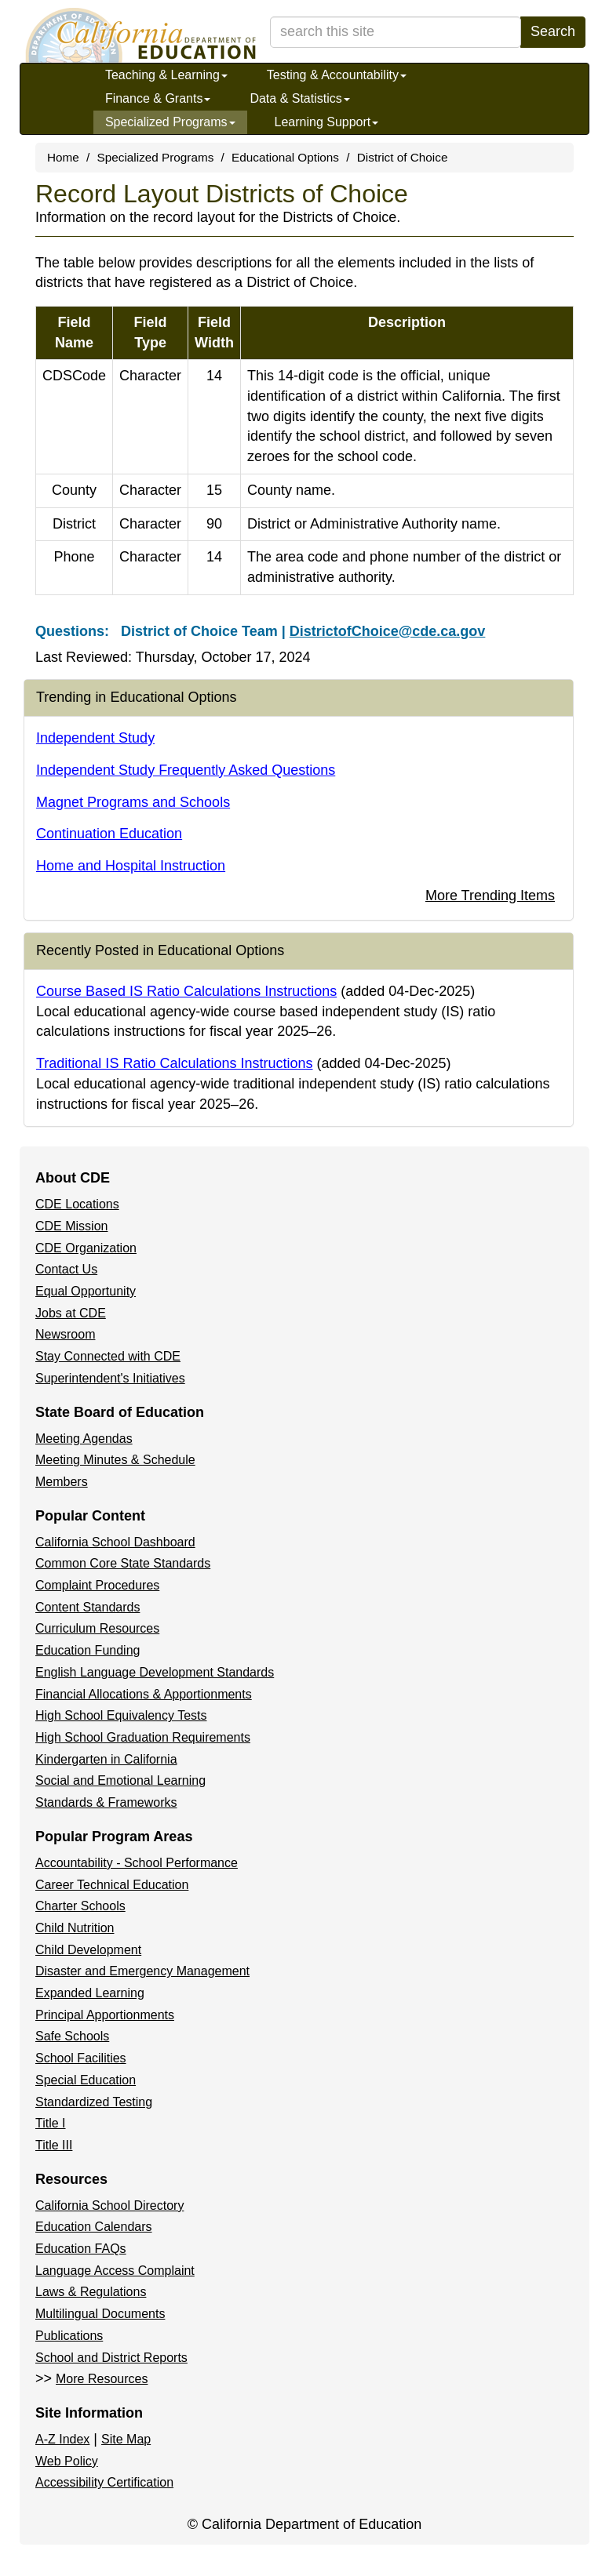  What do you see at coordinates (142, 1737) in the screenshot?
I see `High School Graduation Requirements` at bounding box center [142, 1737].